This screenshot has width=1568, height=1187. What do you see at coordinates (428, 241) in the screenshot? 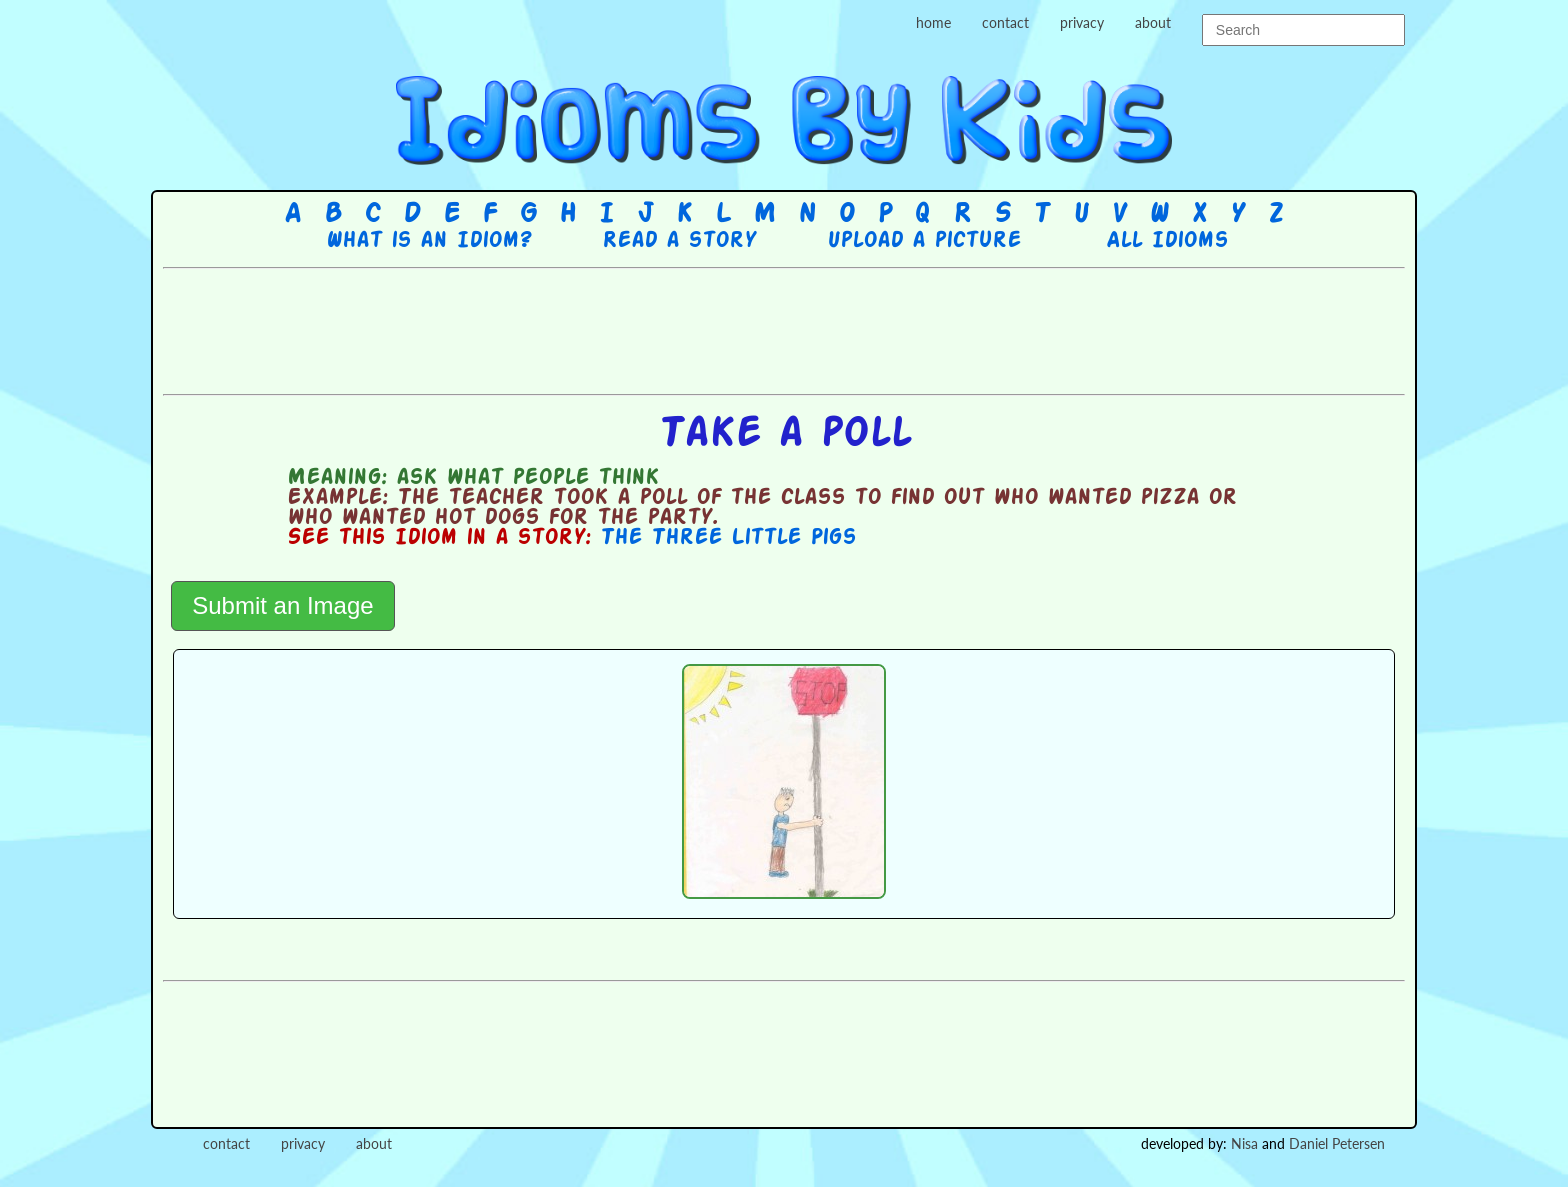
I see `What is an Idiom?` at bounding box center [428, 241].